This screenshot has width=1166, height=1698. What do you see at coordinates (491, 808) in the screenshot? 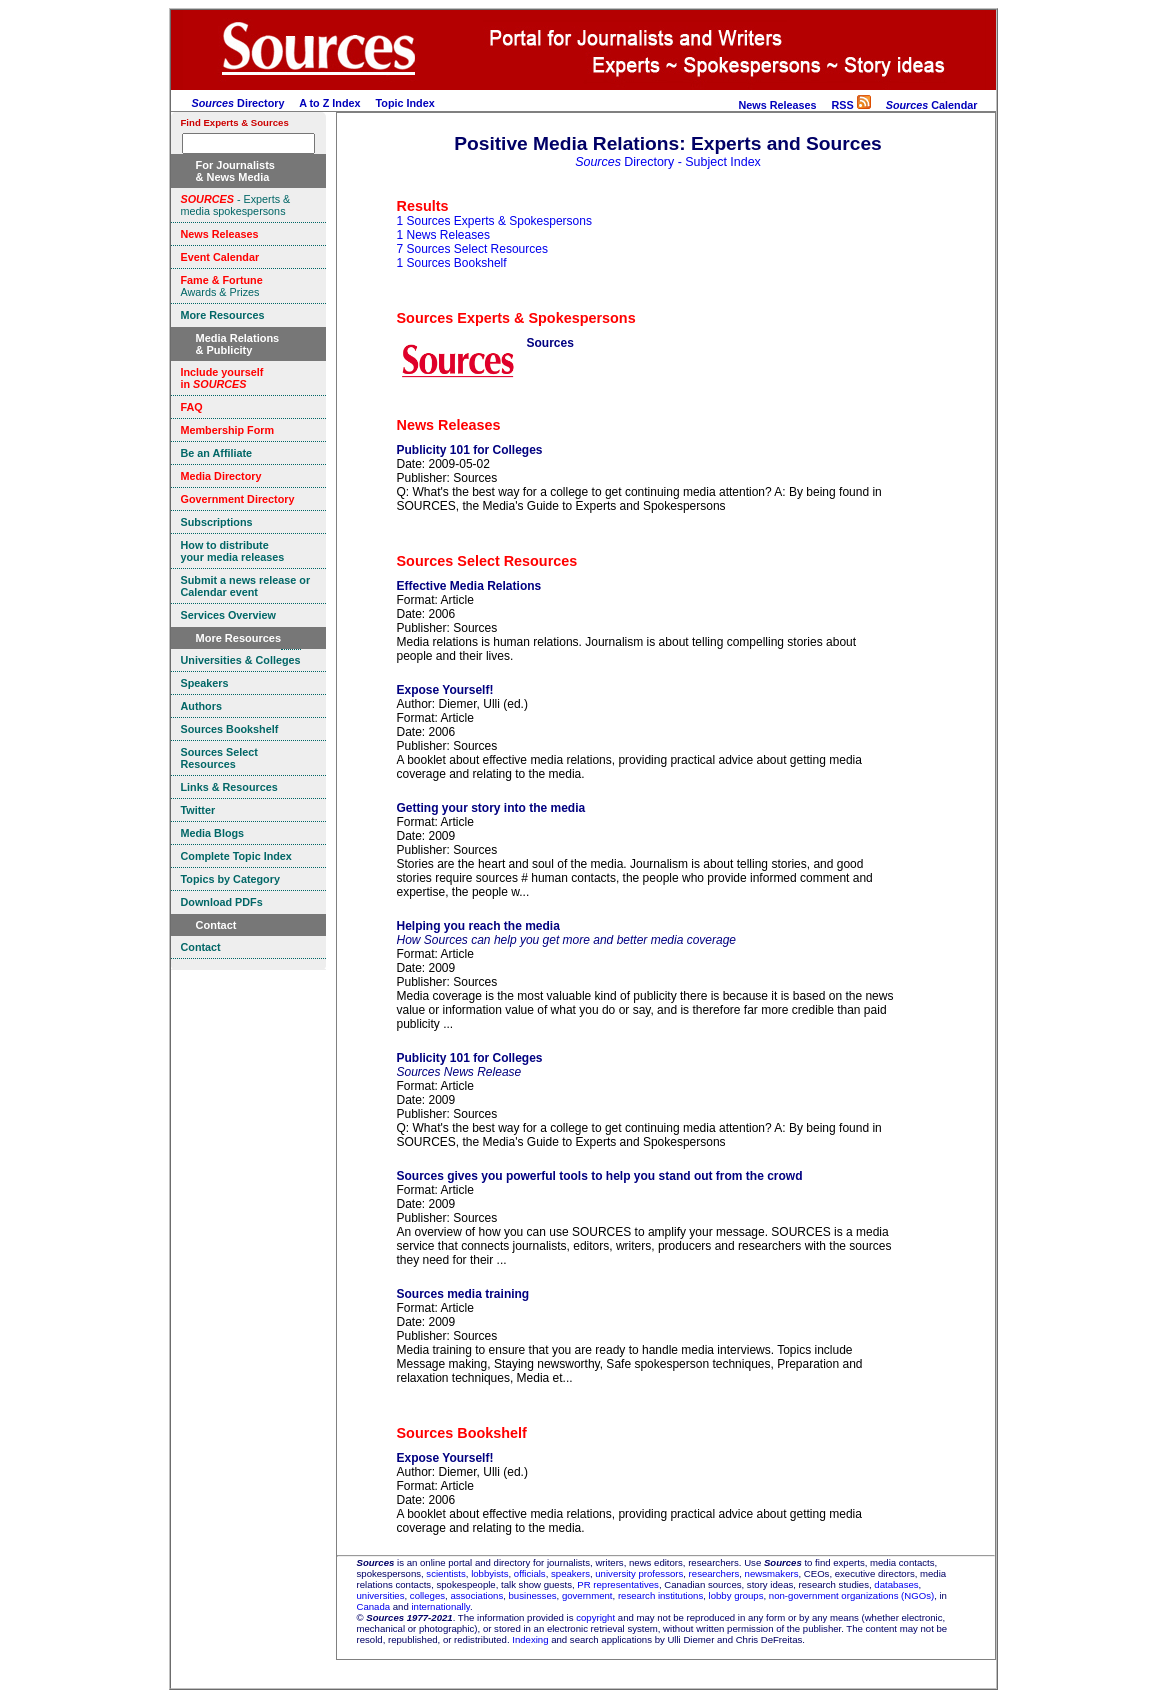
I see `Getting your story into the media` at bounding box center [491, 808].